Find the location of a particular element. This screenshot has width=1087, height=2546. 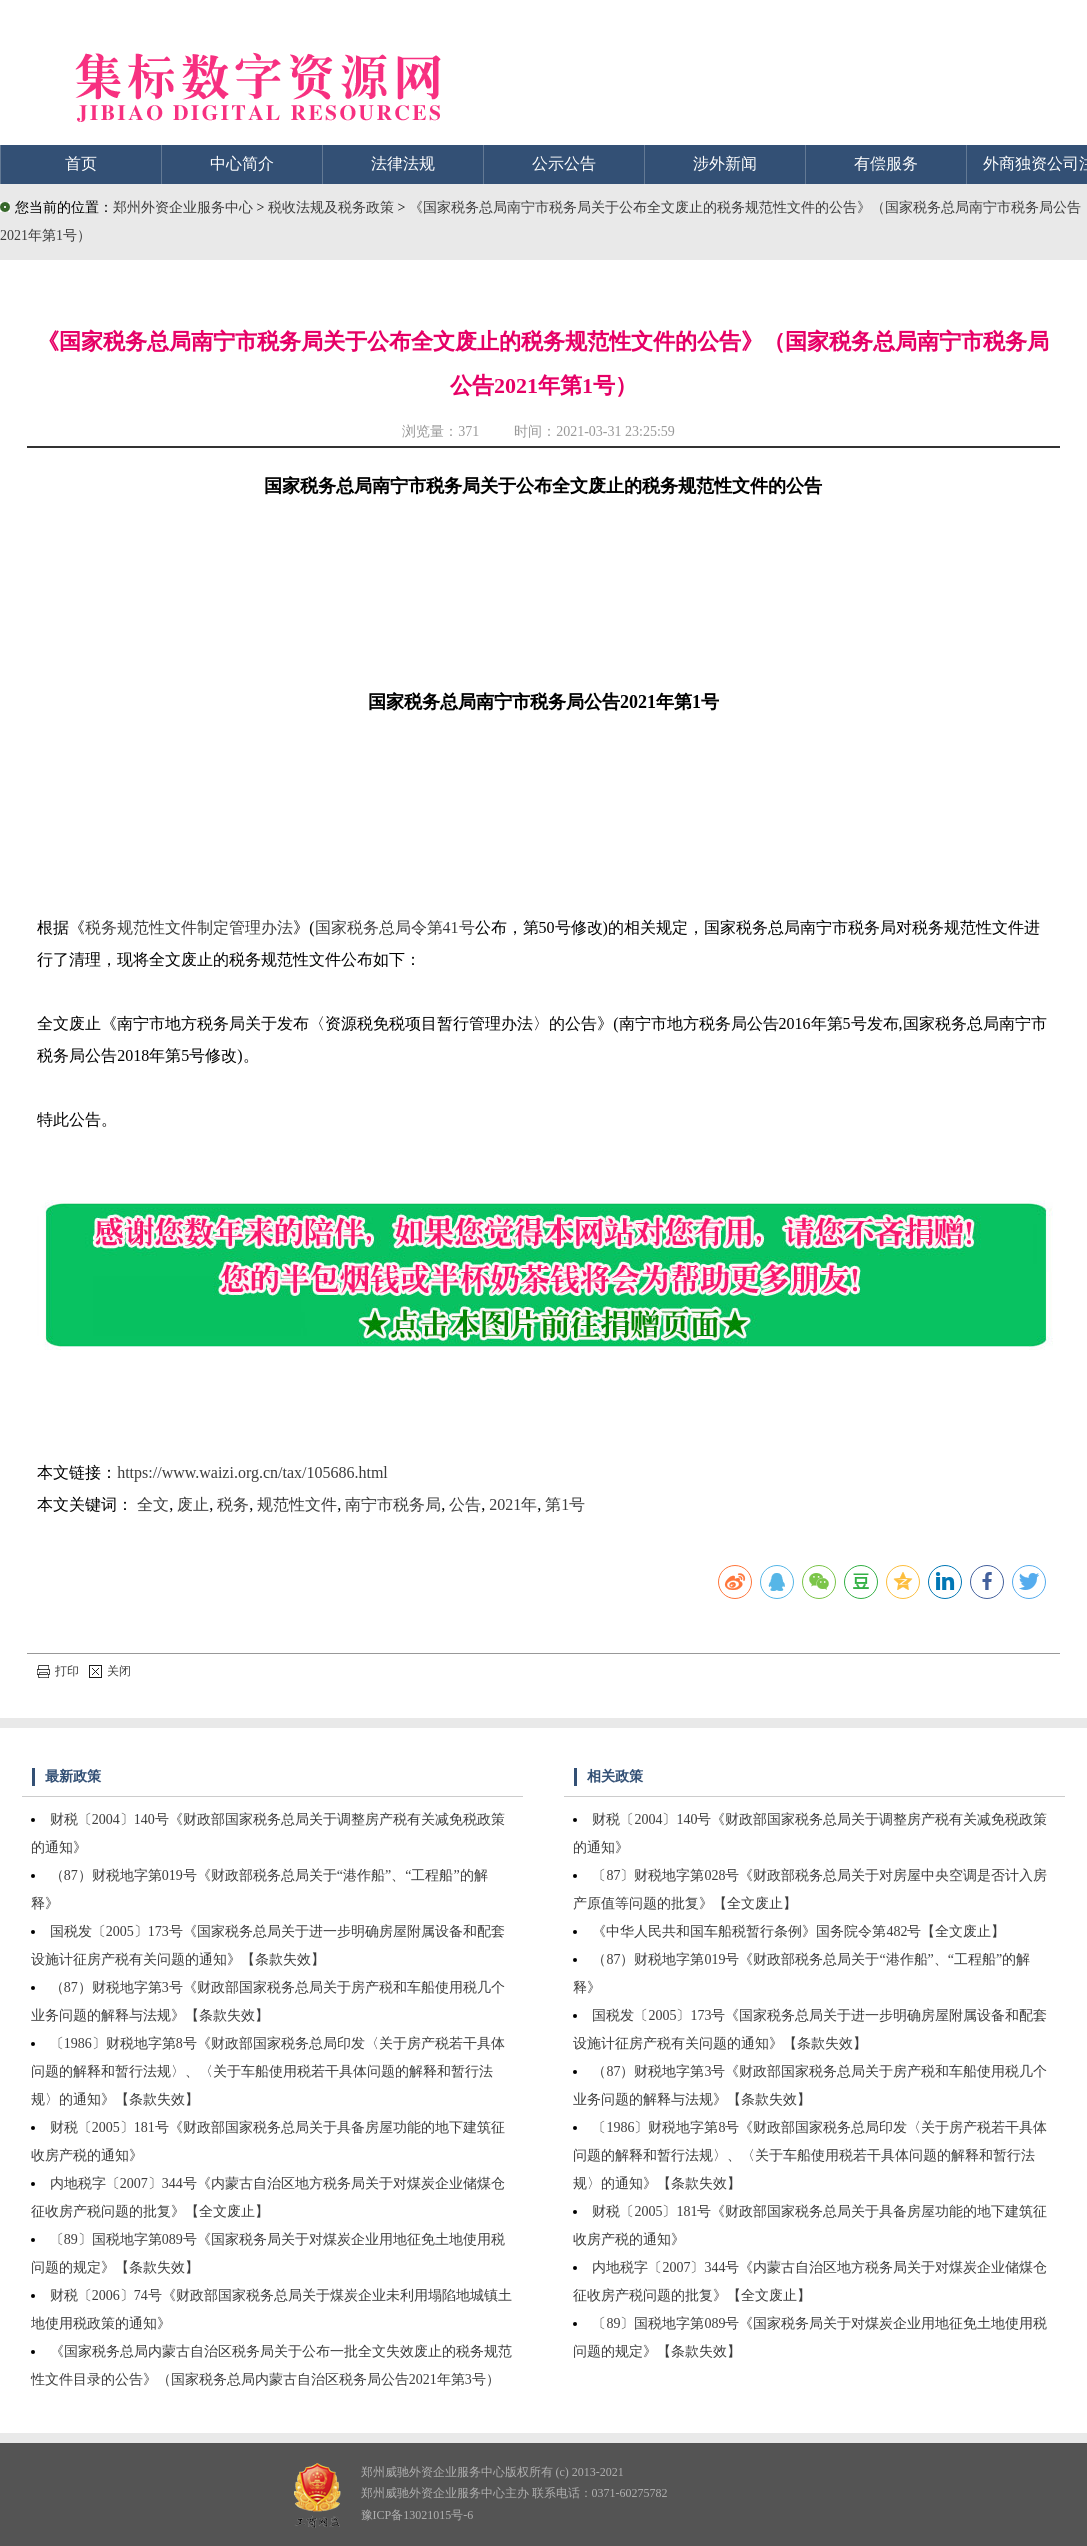

《中华人民共和国车船税暂行条例》国务院令第482号【全文废止】 is located at coordinates (798, 1931).